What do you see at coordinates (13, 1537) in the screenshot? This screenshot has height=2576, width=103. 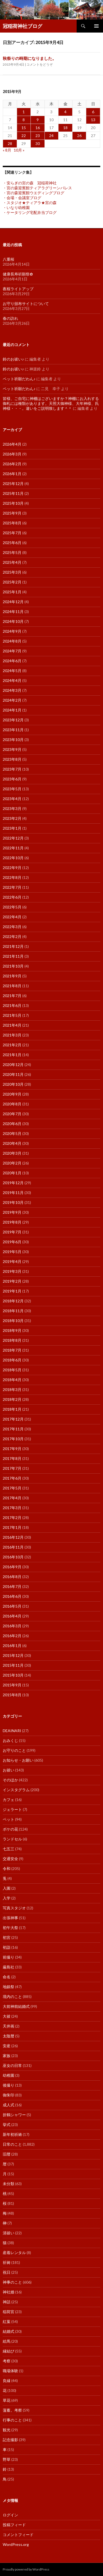 I see `2016年12月` at bounding box center [13, 1537].